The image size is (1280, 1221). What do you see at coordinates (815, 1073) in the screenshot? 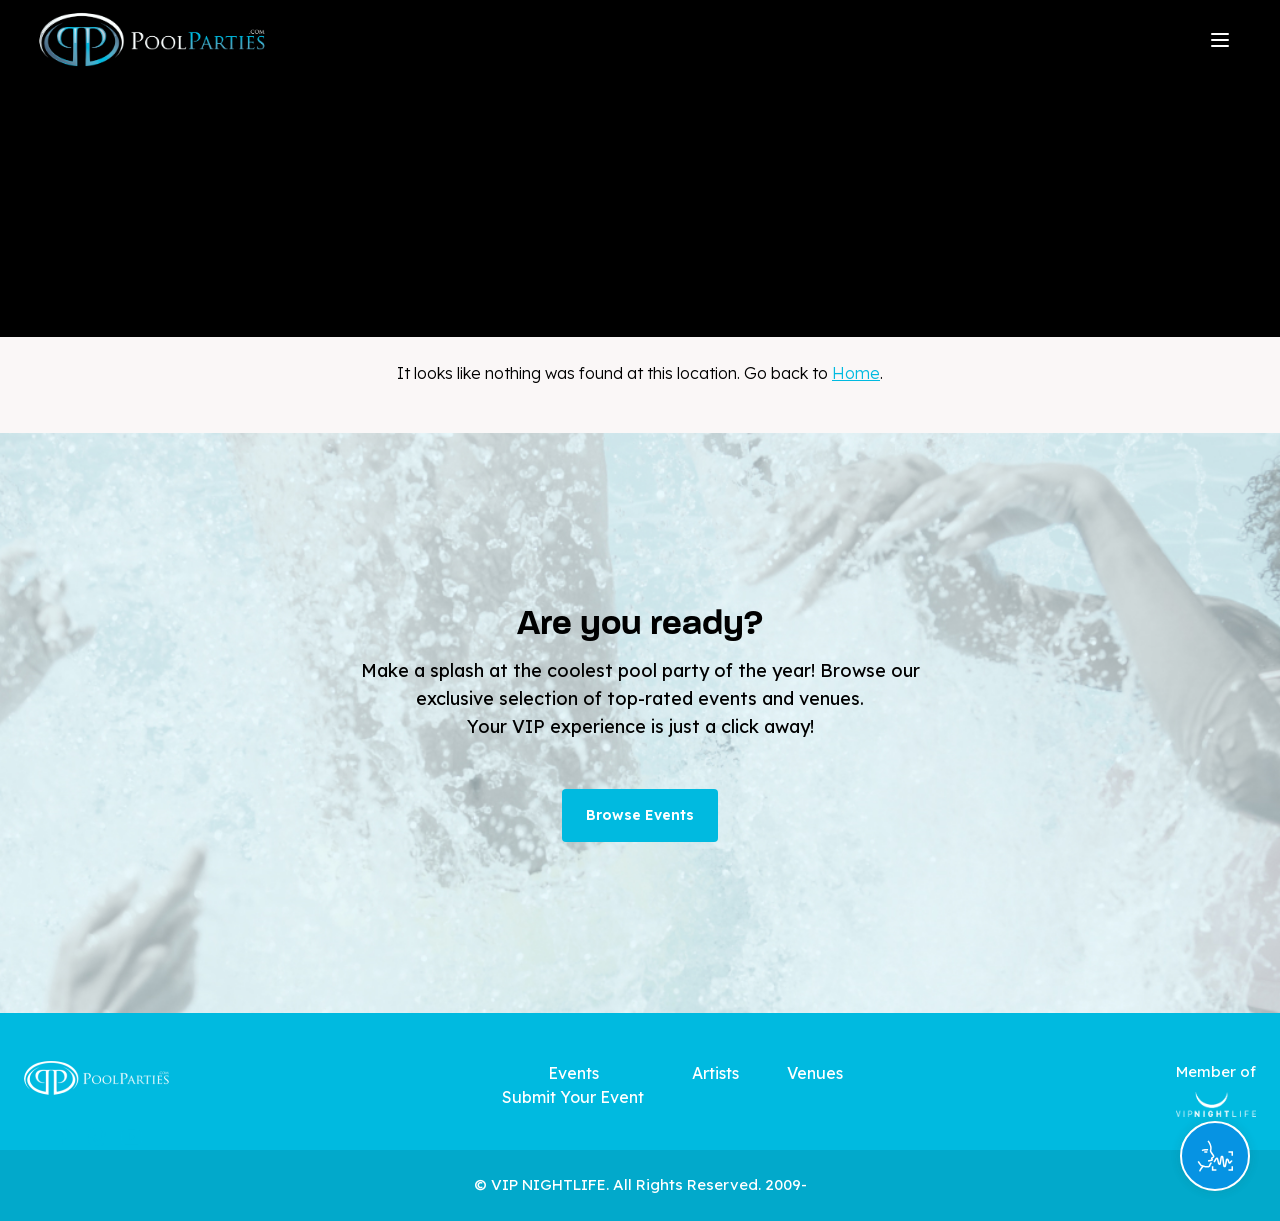
I see `Venues` at bounding box center [815, 1073].